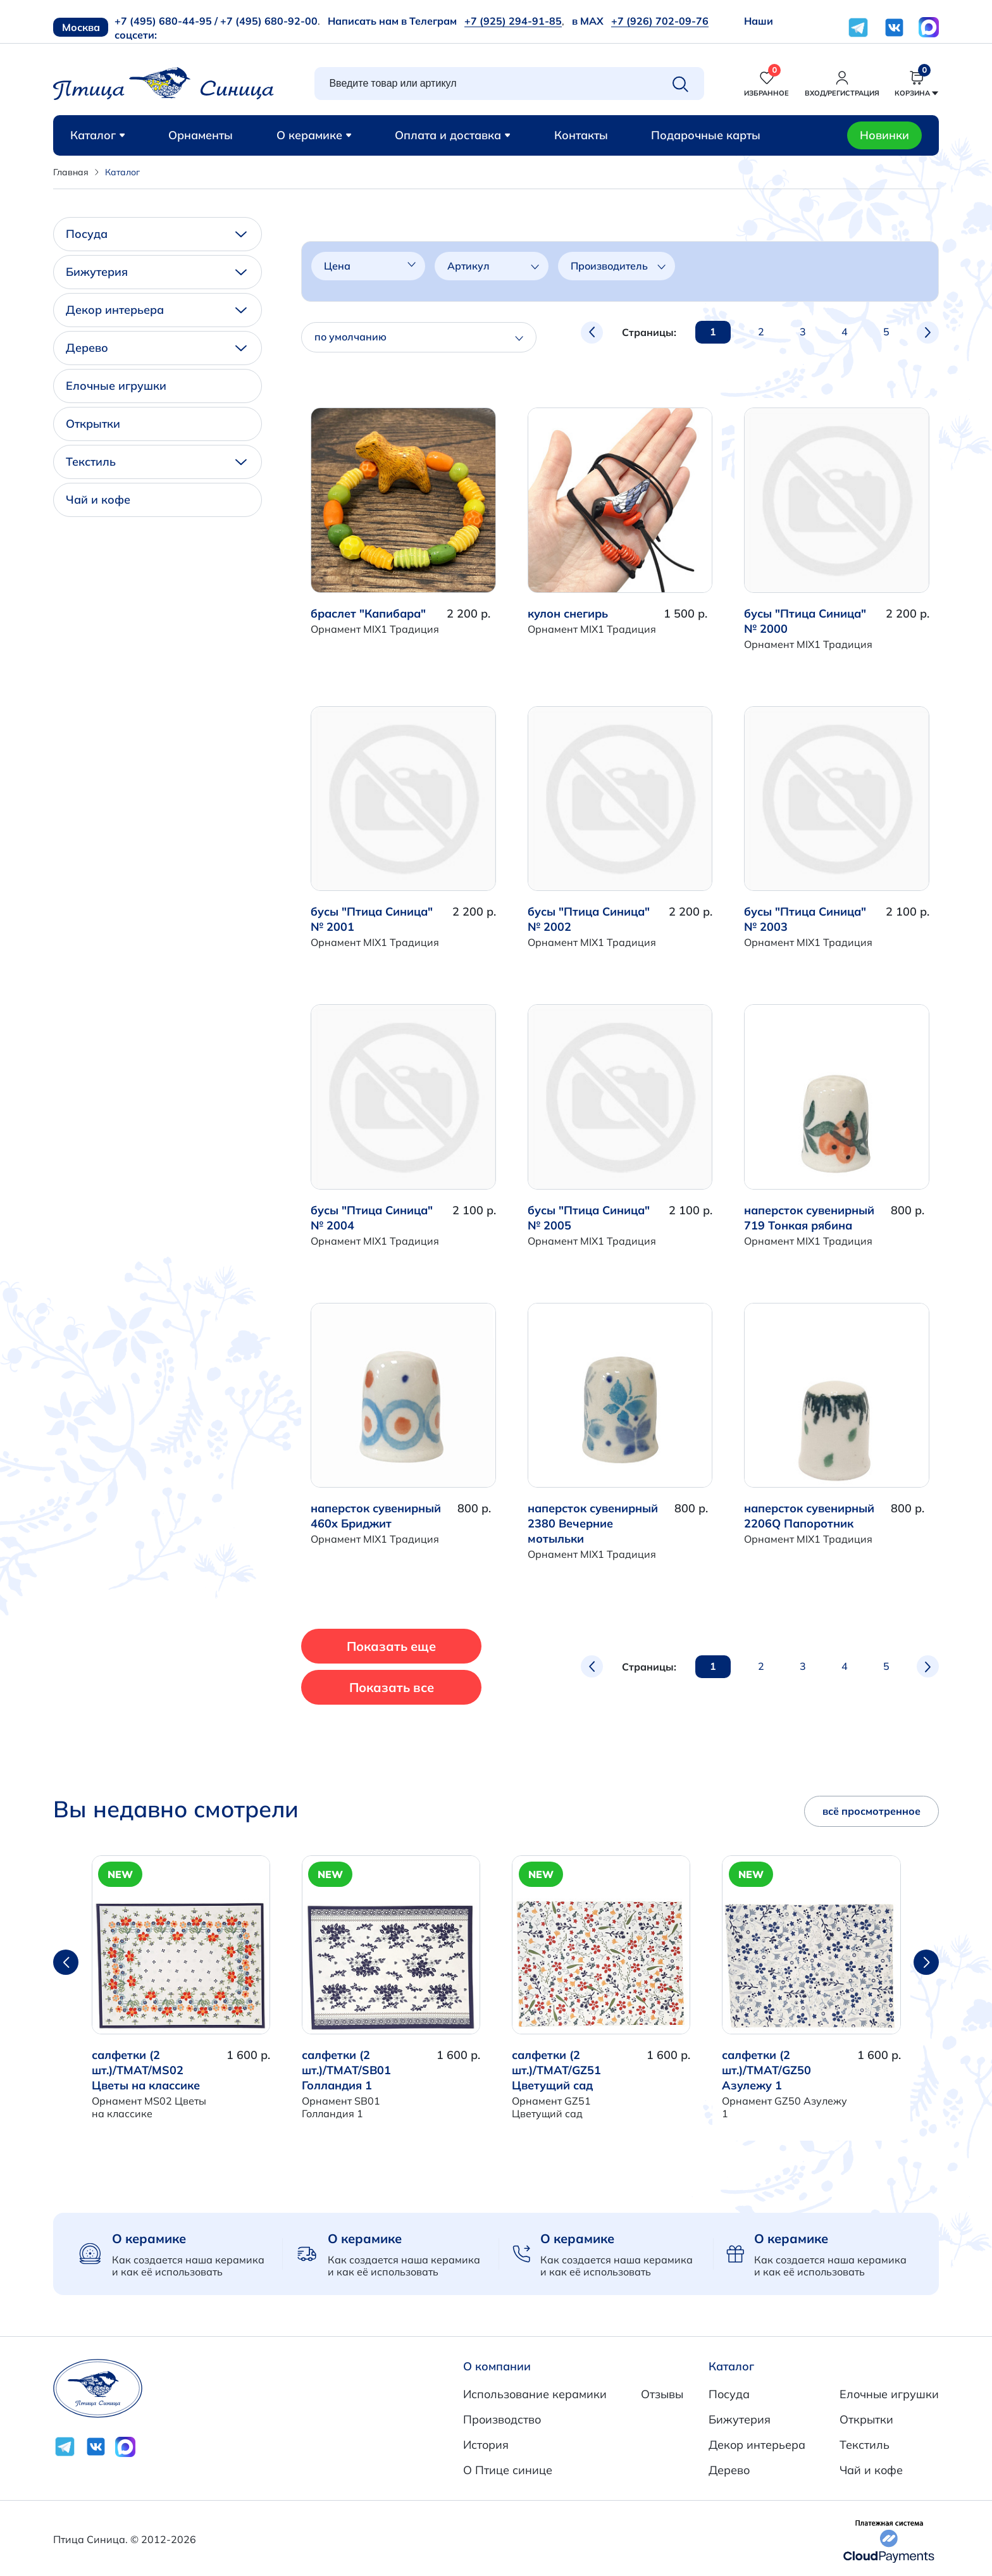 The height and width of the screenshot is (2576, 992). Describe the element at coordinates (156, 347) in the screenshot. I see `Дерево` at that location.